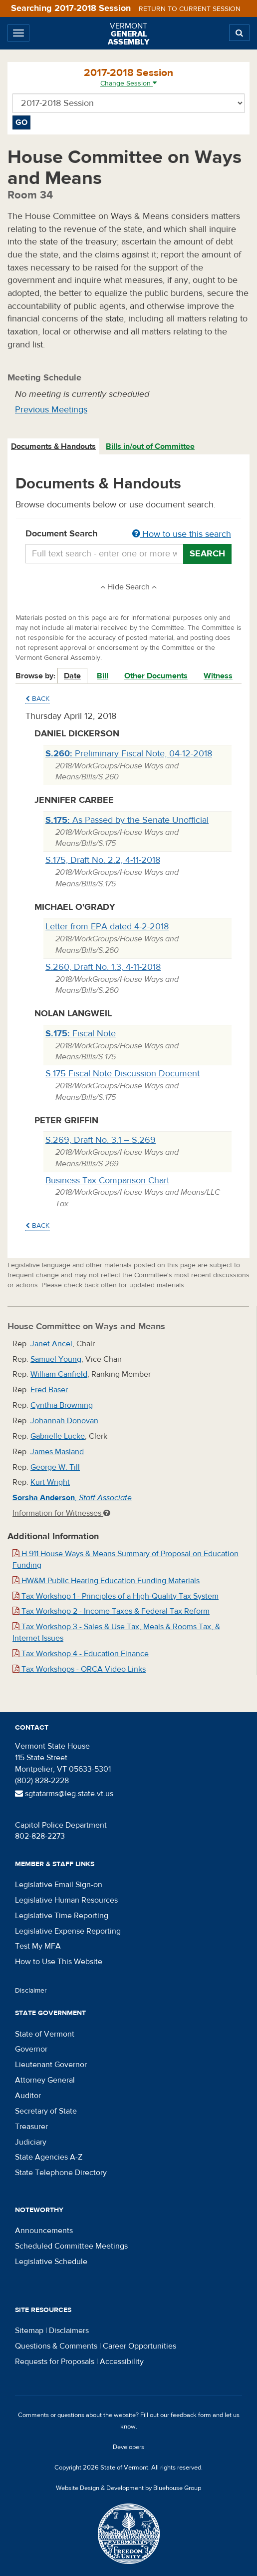 This screenshot has height=2576, width=257. I want to click on Governor, so click(31, 2049).